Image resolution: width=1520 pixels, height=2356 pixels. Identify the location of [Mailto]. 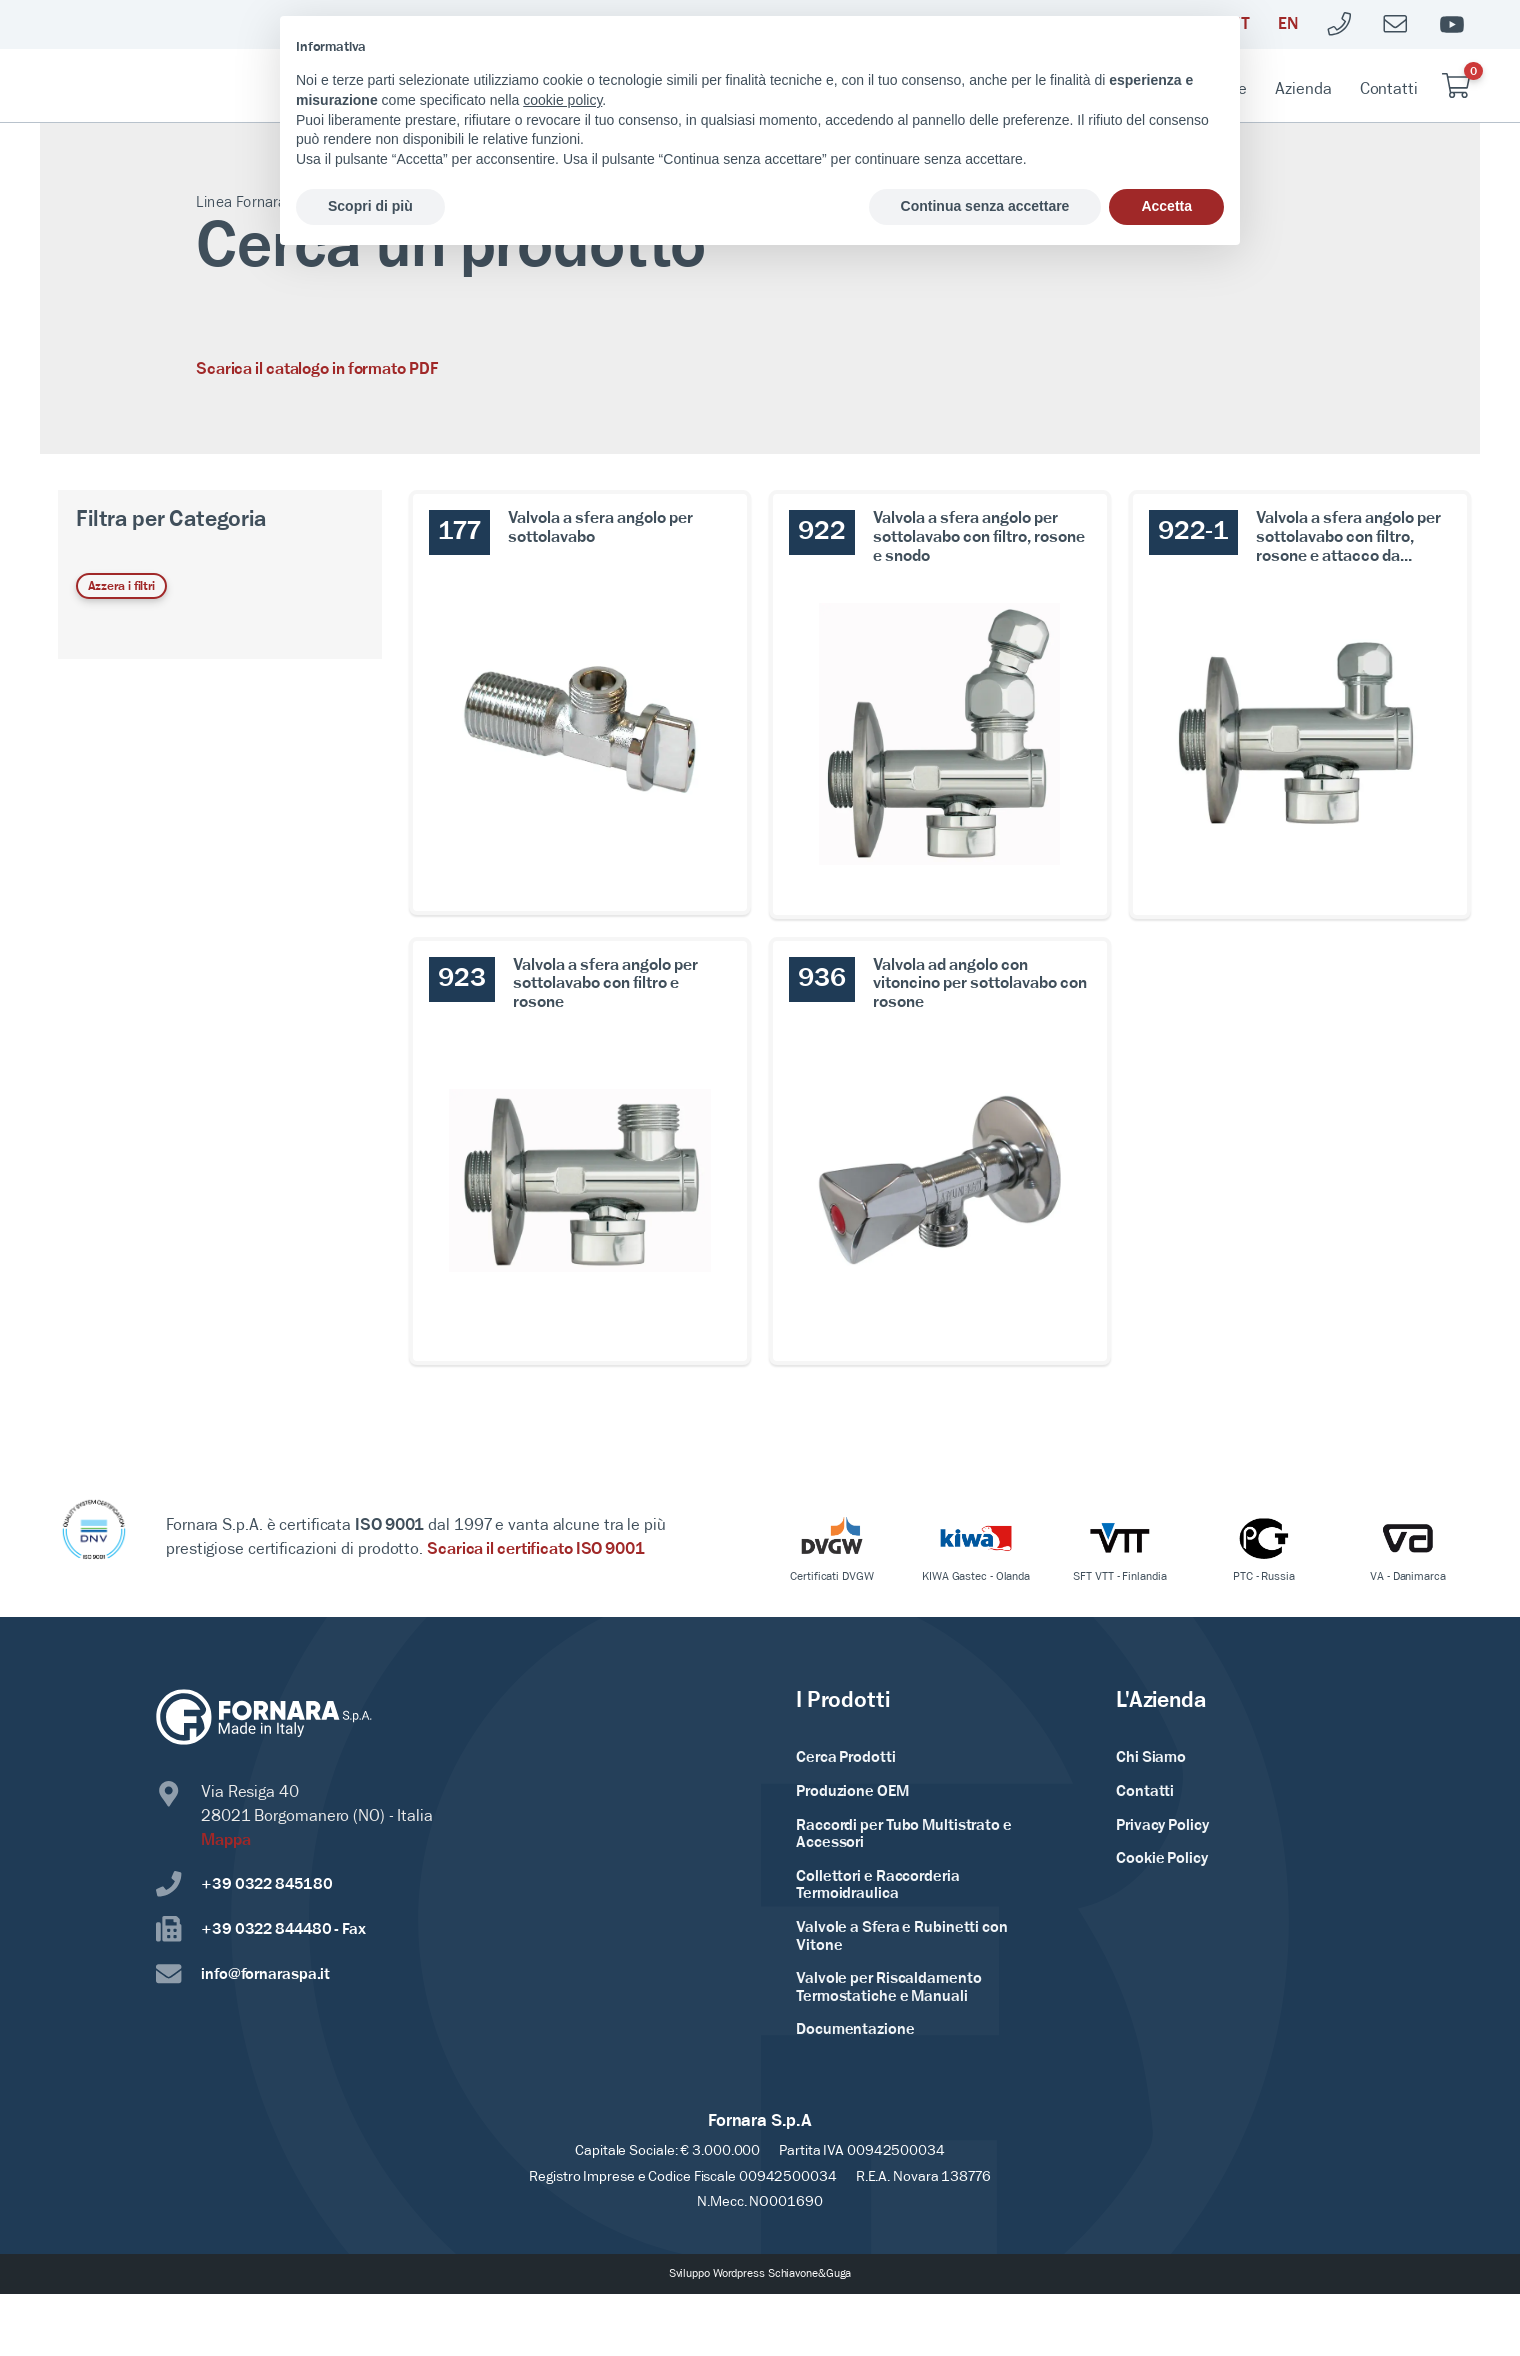
(1396, 24).